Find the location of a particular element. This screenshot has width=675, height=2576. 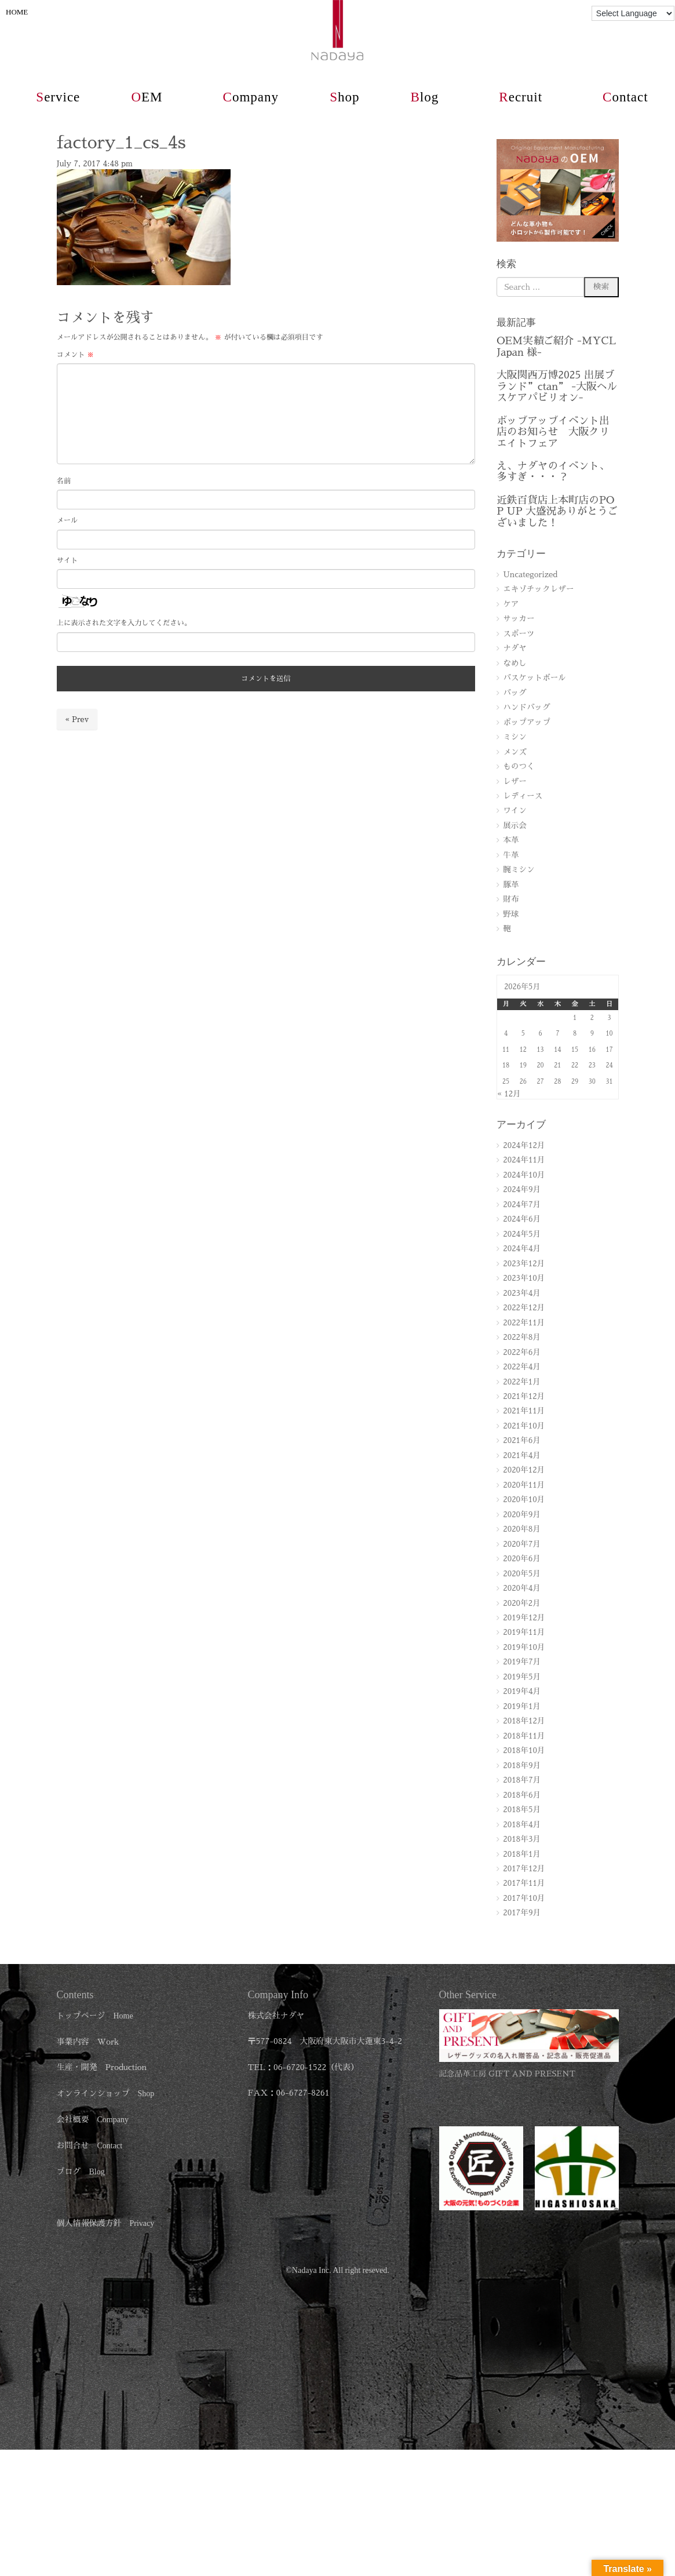

2021年11月 is located at coordinates (524, 1411).